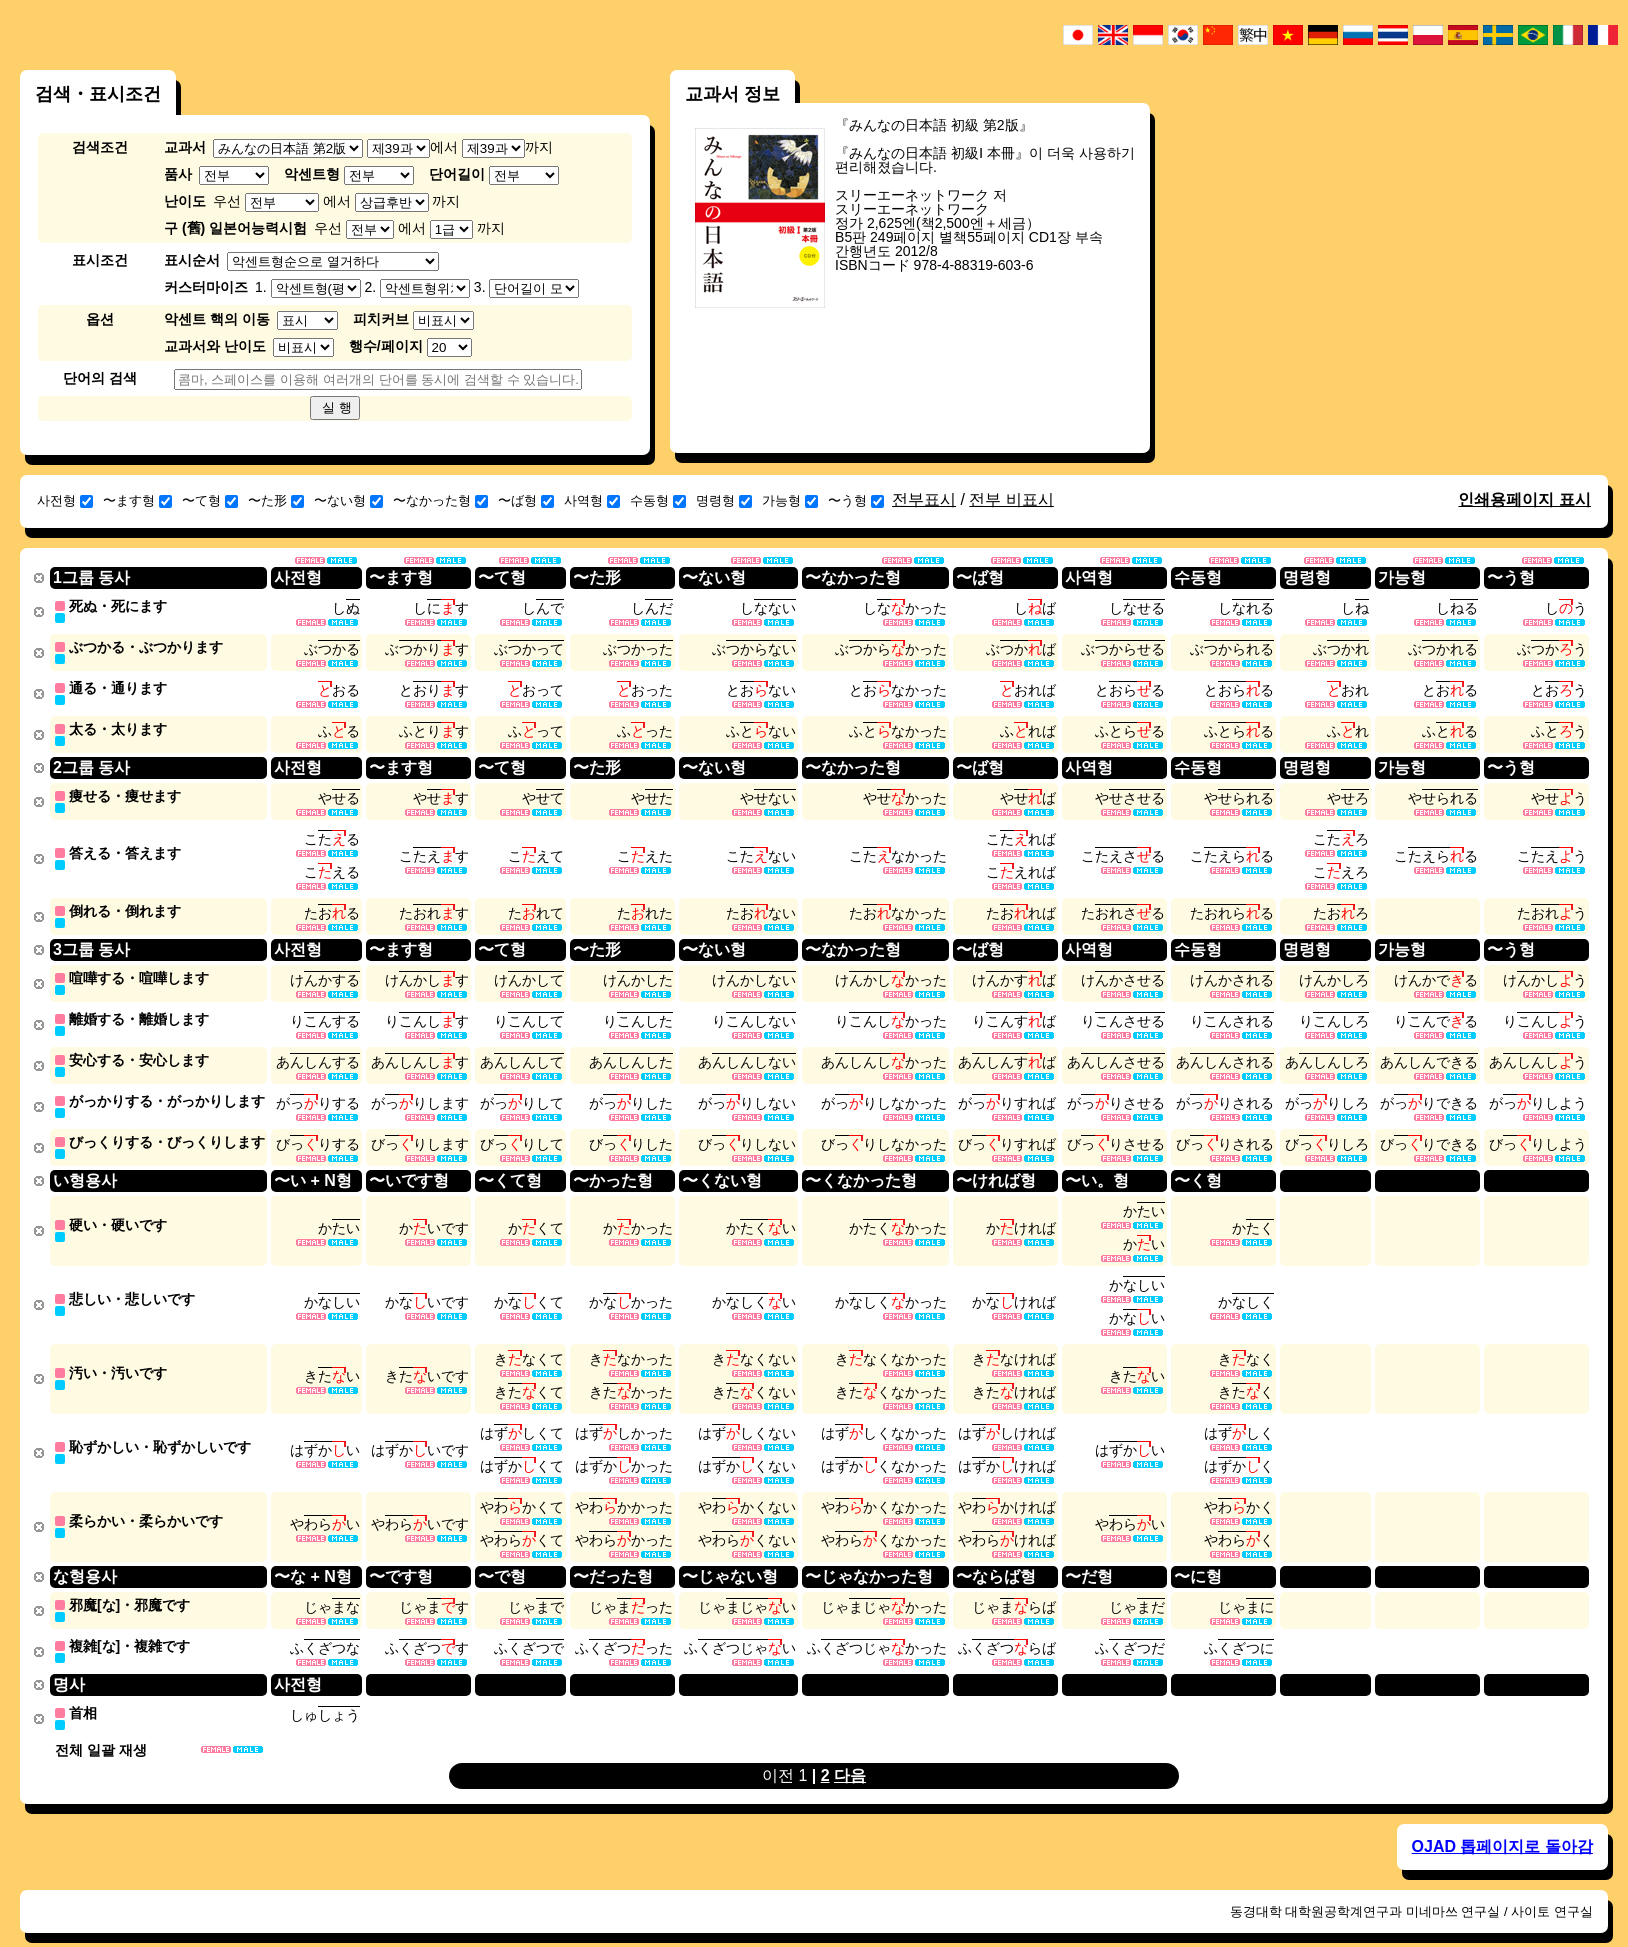  Describe the element at coordinates (658, 500) in the screenshot. I see `수동형` at that location.